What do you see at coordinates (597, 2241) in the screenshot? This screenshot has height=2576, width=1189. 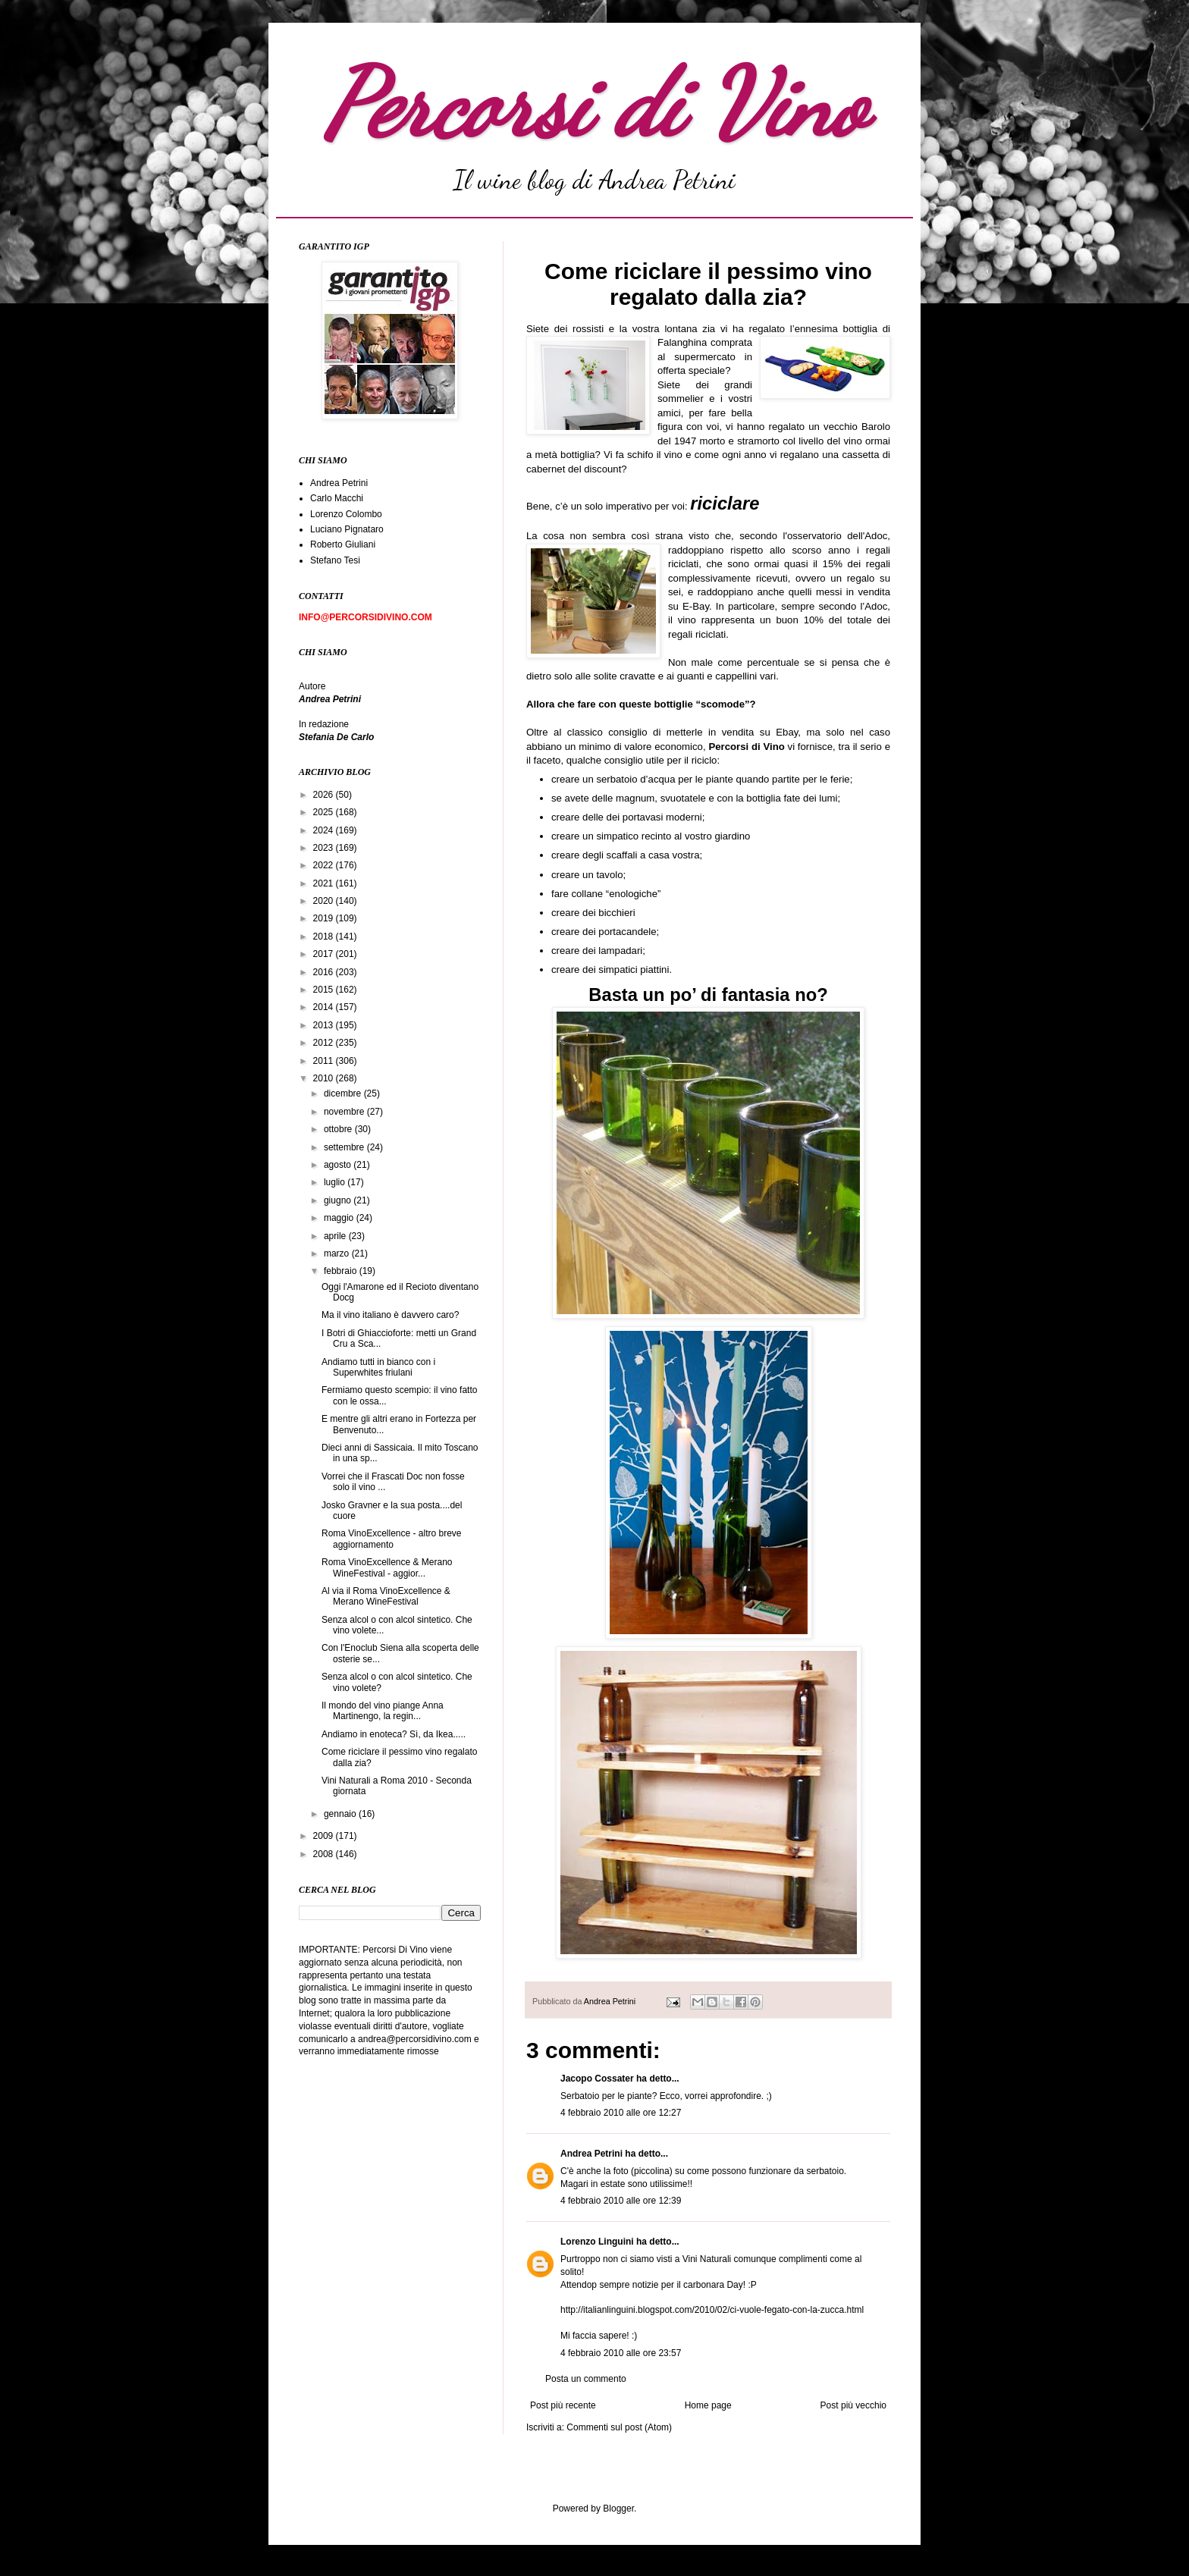 I see `Lorenzo Linguini` at bounding box center [597, 2241].